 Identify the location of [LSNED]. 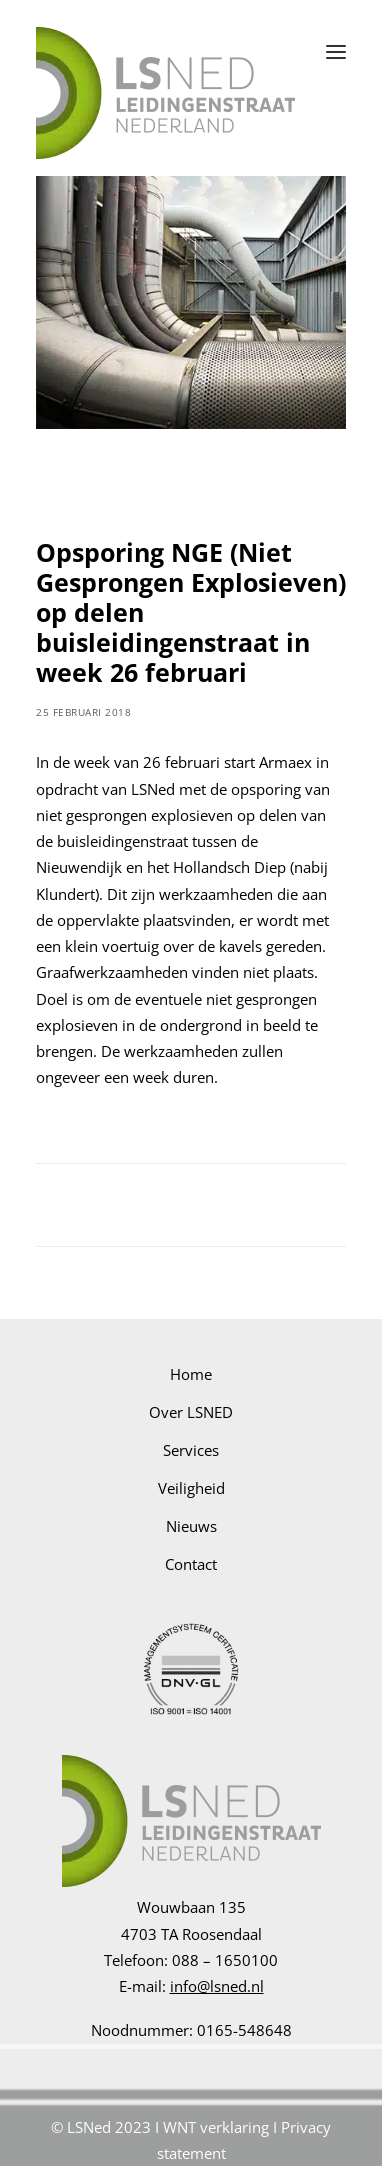
(165, 52).